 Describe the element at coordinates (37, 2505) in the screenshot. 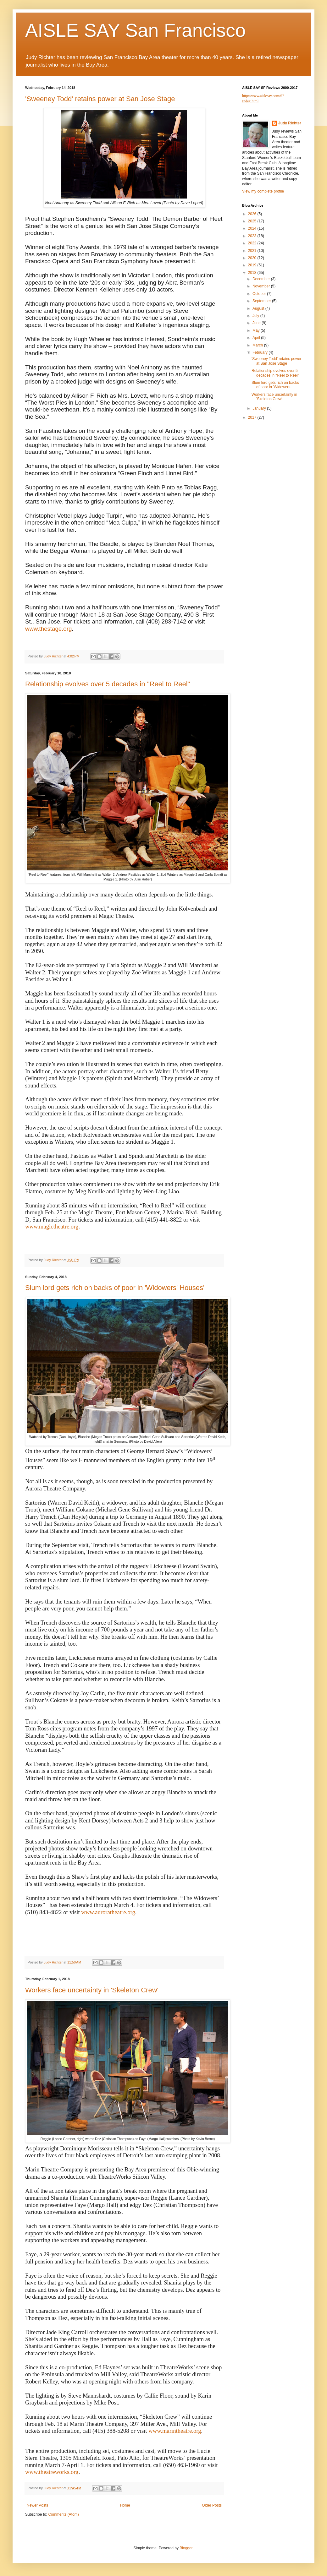

I see `Newer Posts` at that location.